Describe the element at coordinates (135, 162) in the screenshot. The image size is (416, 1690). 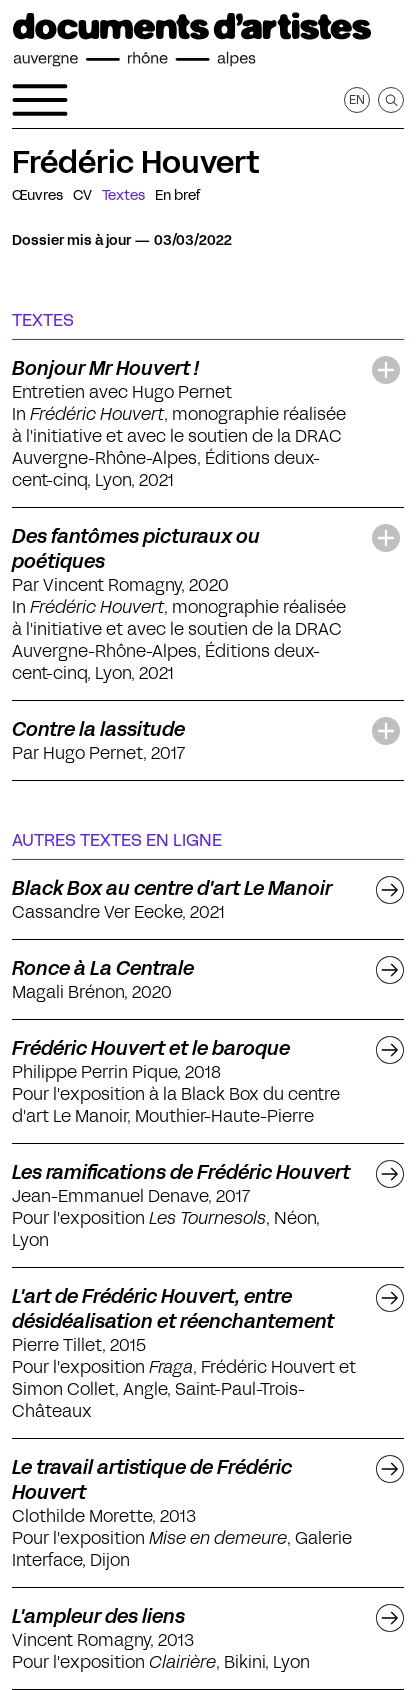
I see `Frédéric Houvert` at that location.